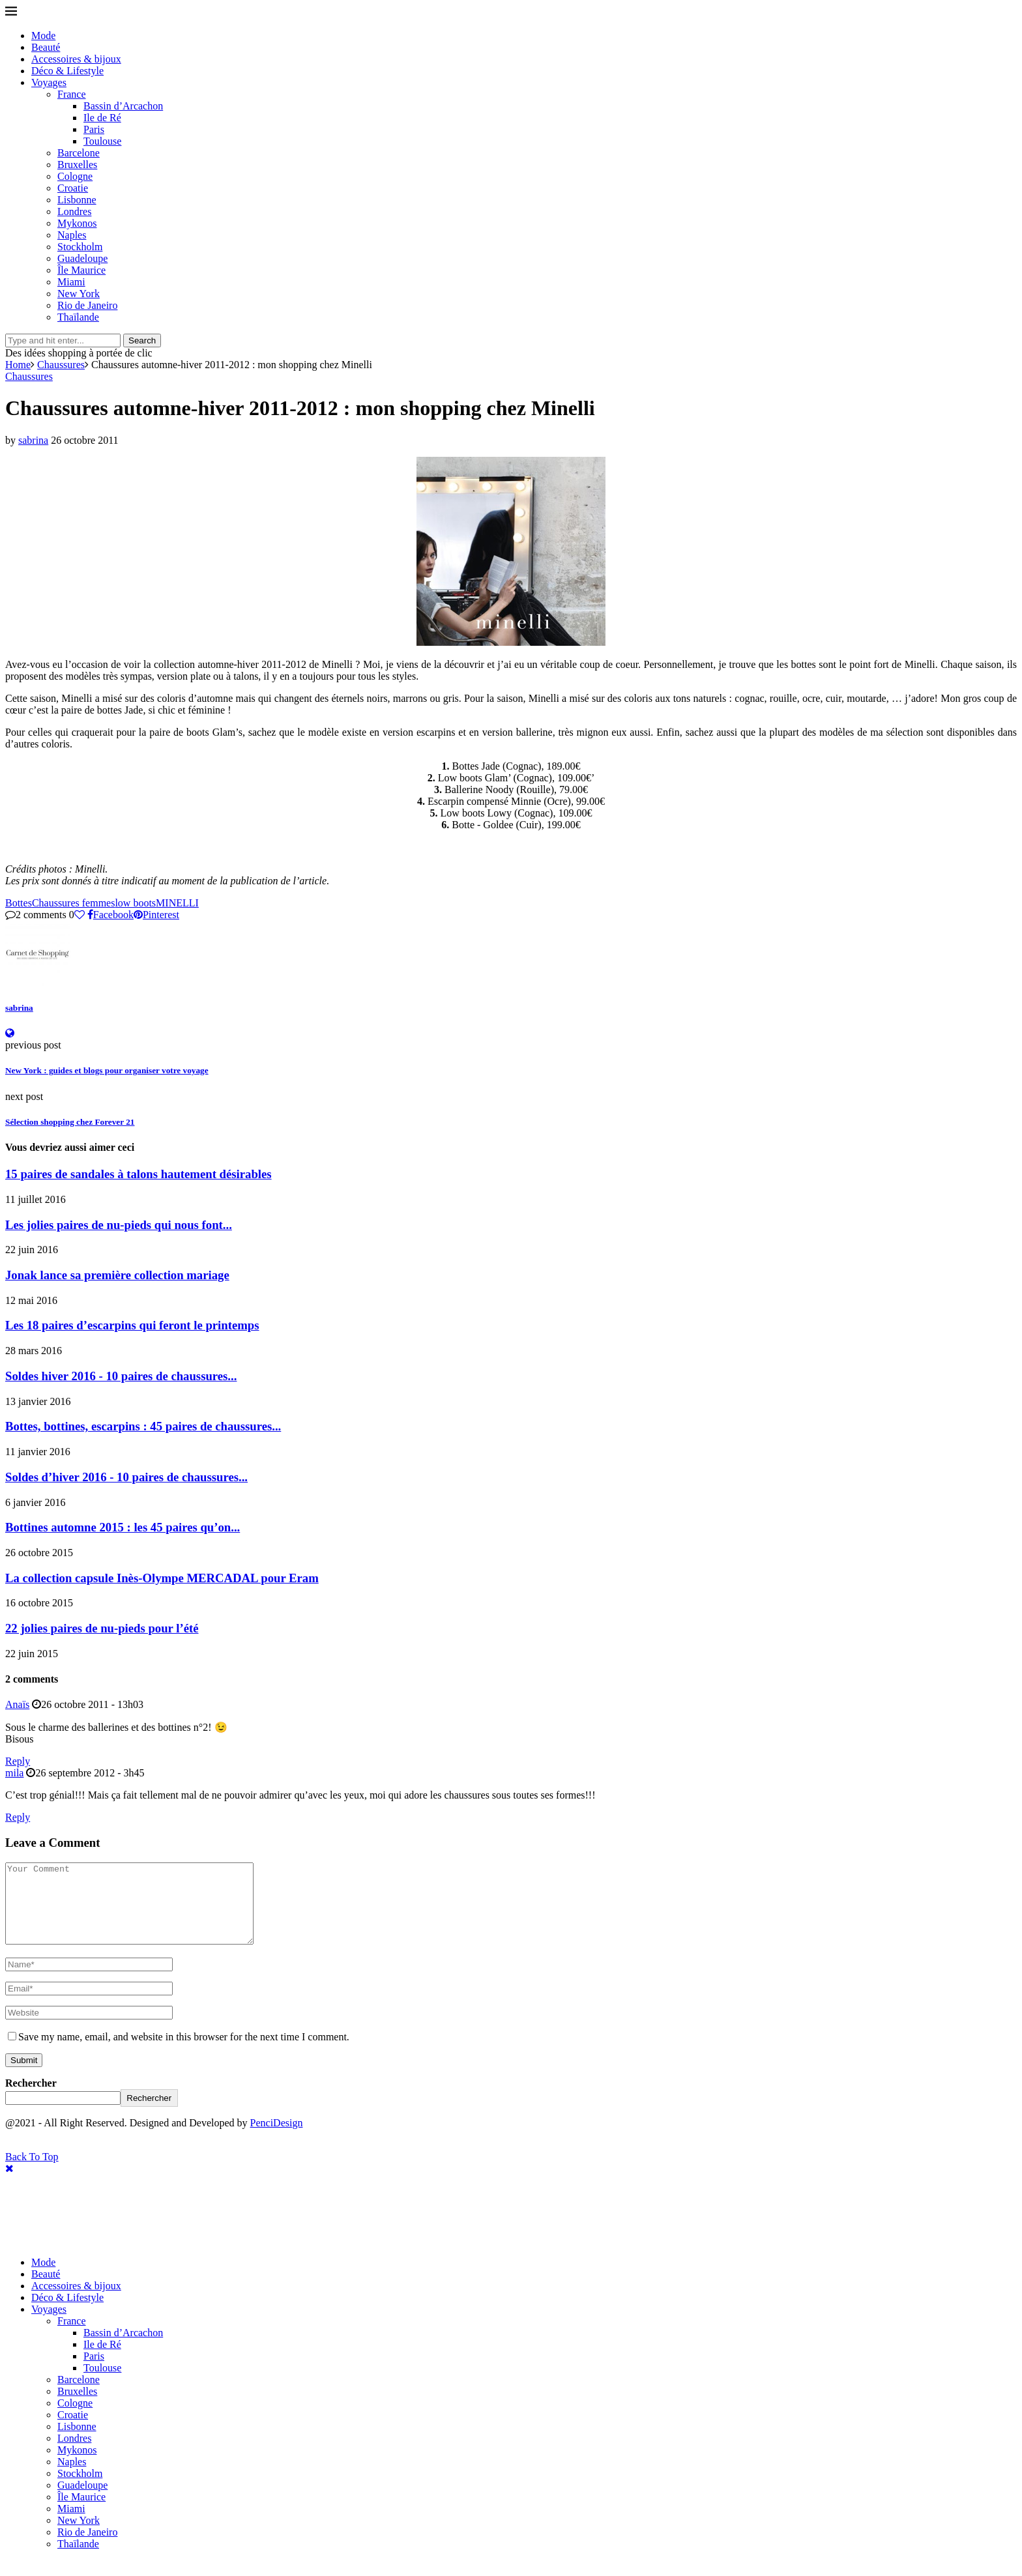 Image resolution: width=1022 pixels, height=2576 pixels. What do you see at coordinates (123, 105) in the screenshot?
I see `Bassin d’Arcachon` at bounding box center [123, 105].